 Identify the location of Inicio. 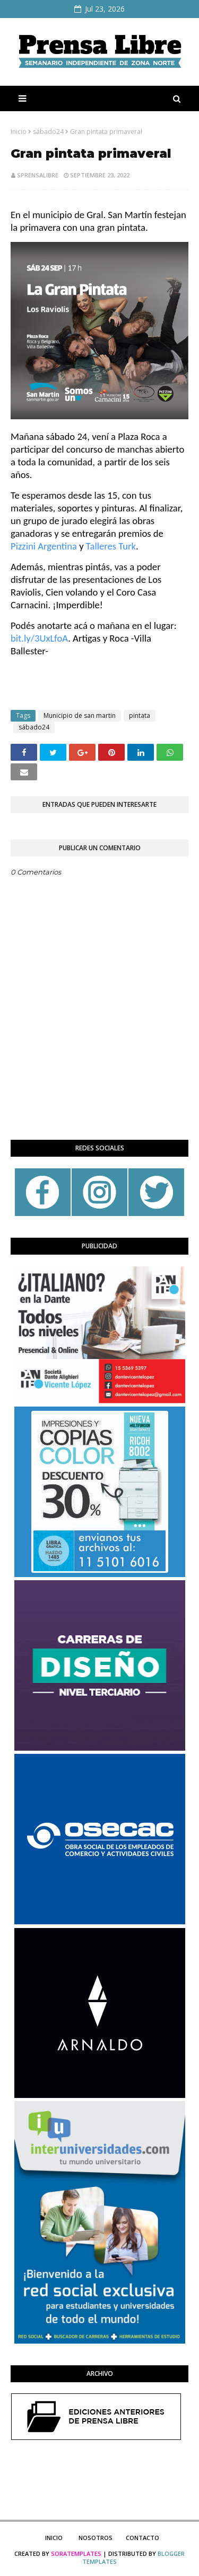
(19, 131).